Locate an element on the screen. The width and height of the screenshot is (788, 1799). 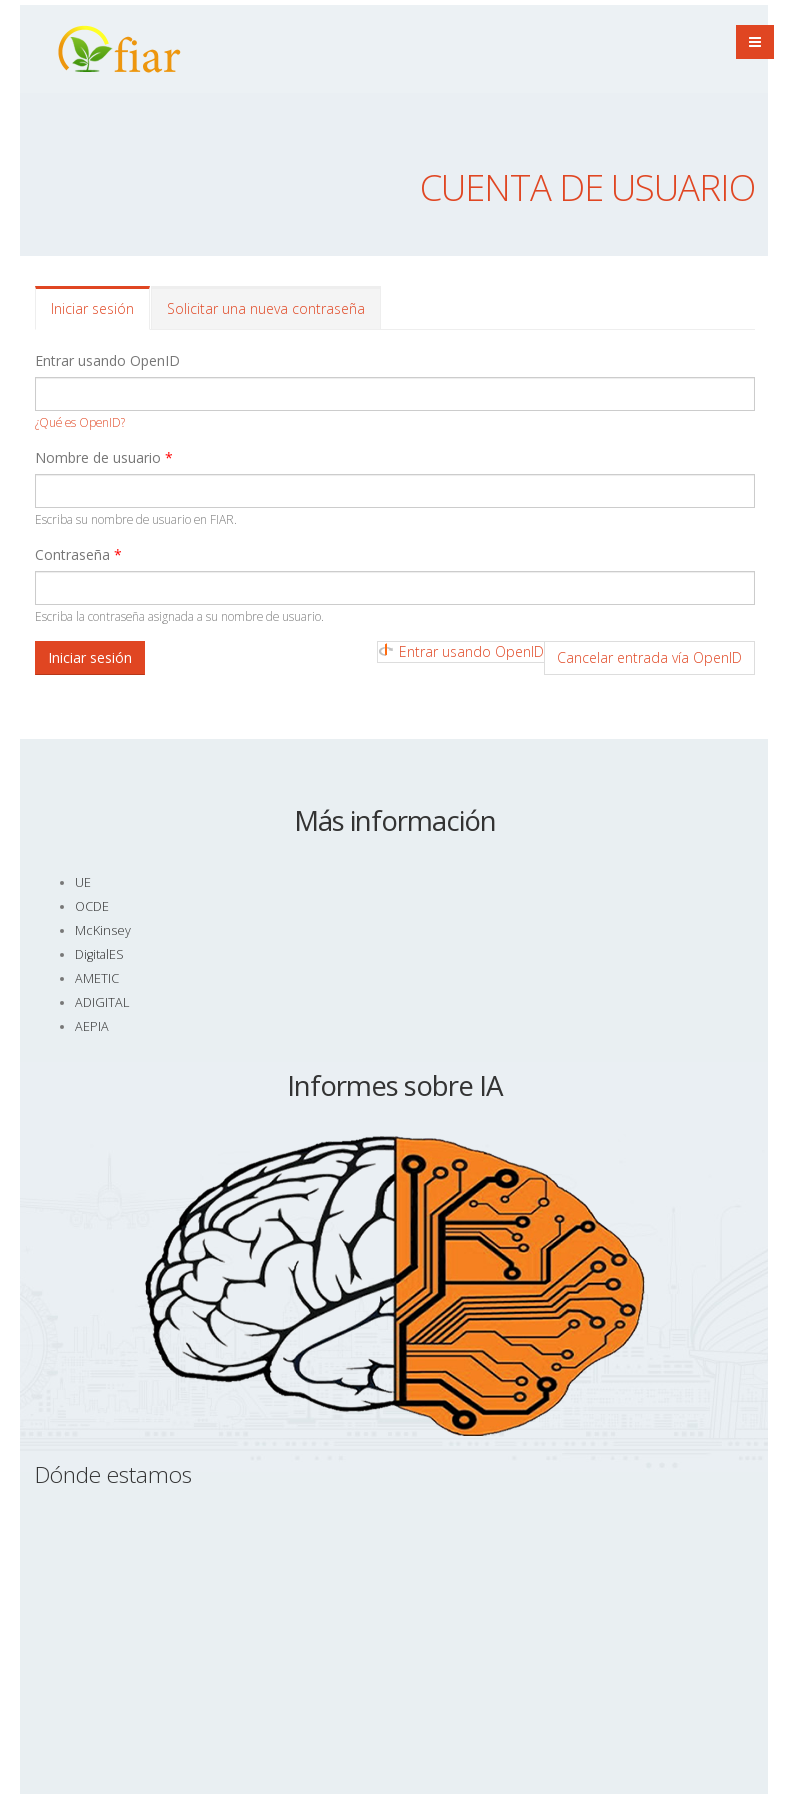
Contraseña is located at coordinates (78, 554).